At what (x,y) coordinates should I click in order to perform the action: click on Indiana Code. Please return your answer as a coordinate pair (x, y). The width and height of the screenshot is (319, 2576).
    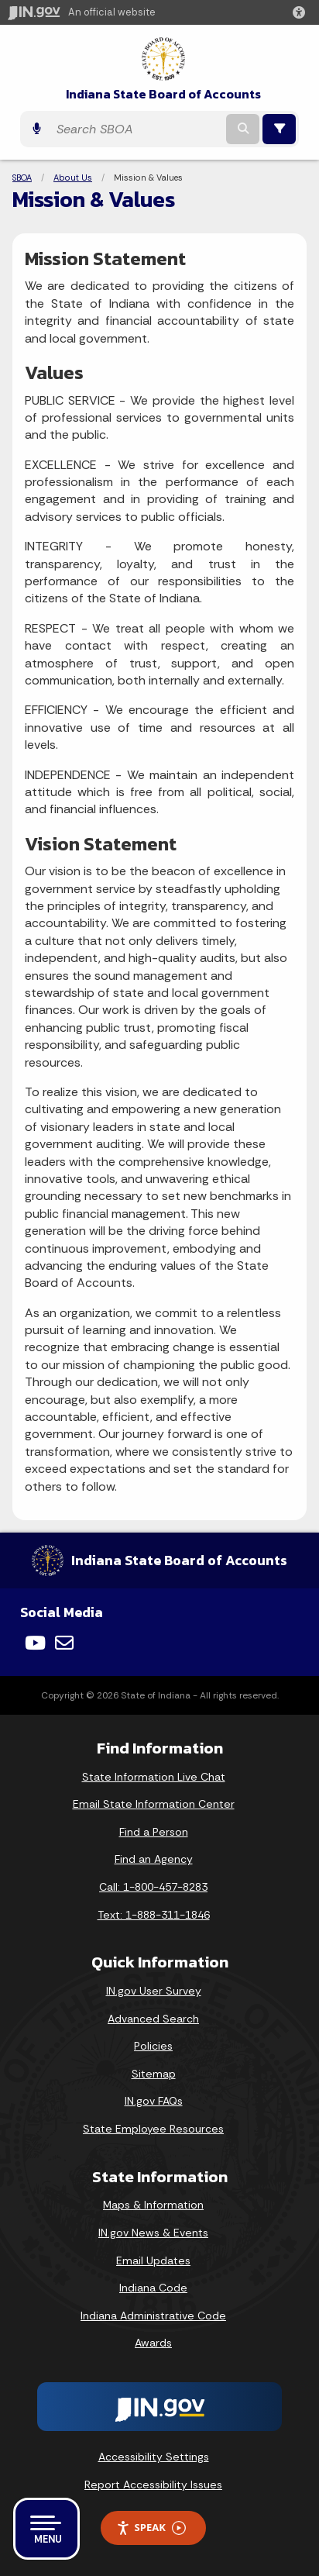
    Looking at the image, I should click on (153, 2288).